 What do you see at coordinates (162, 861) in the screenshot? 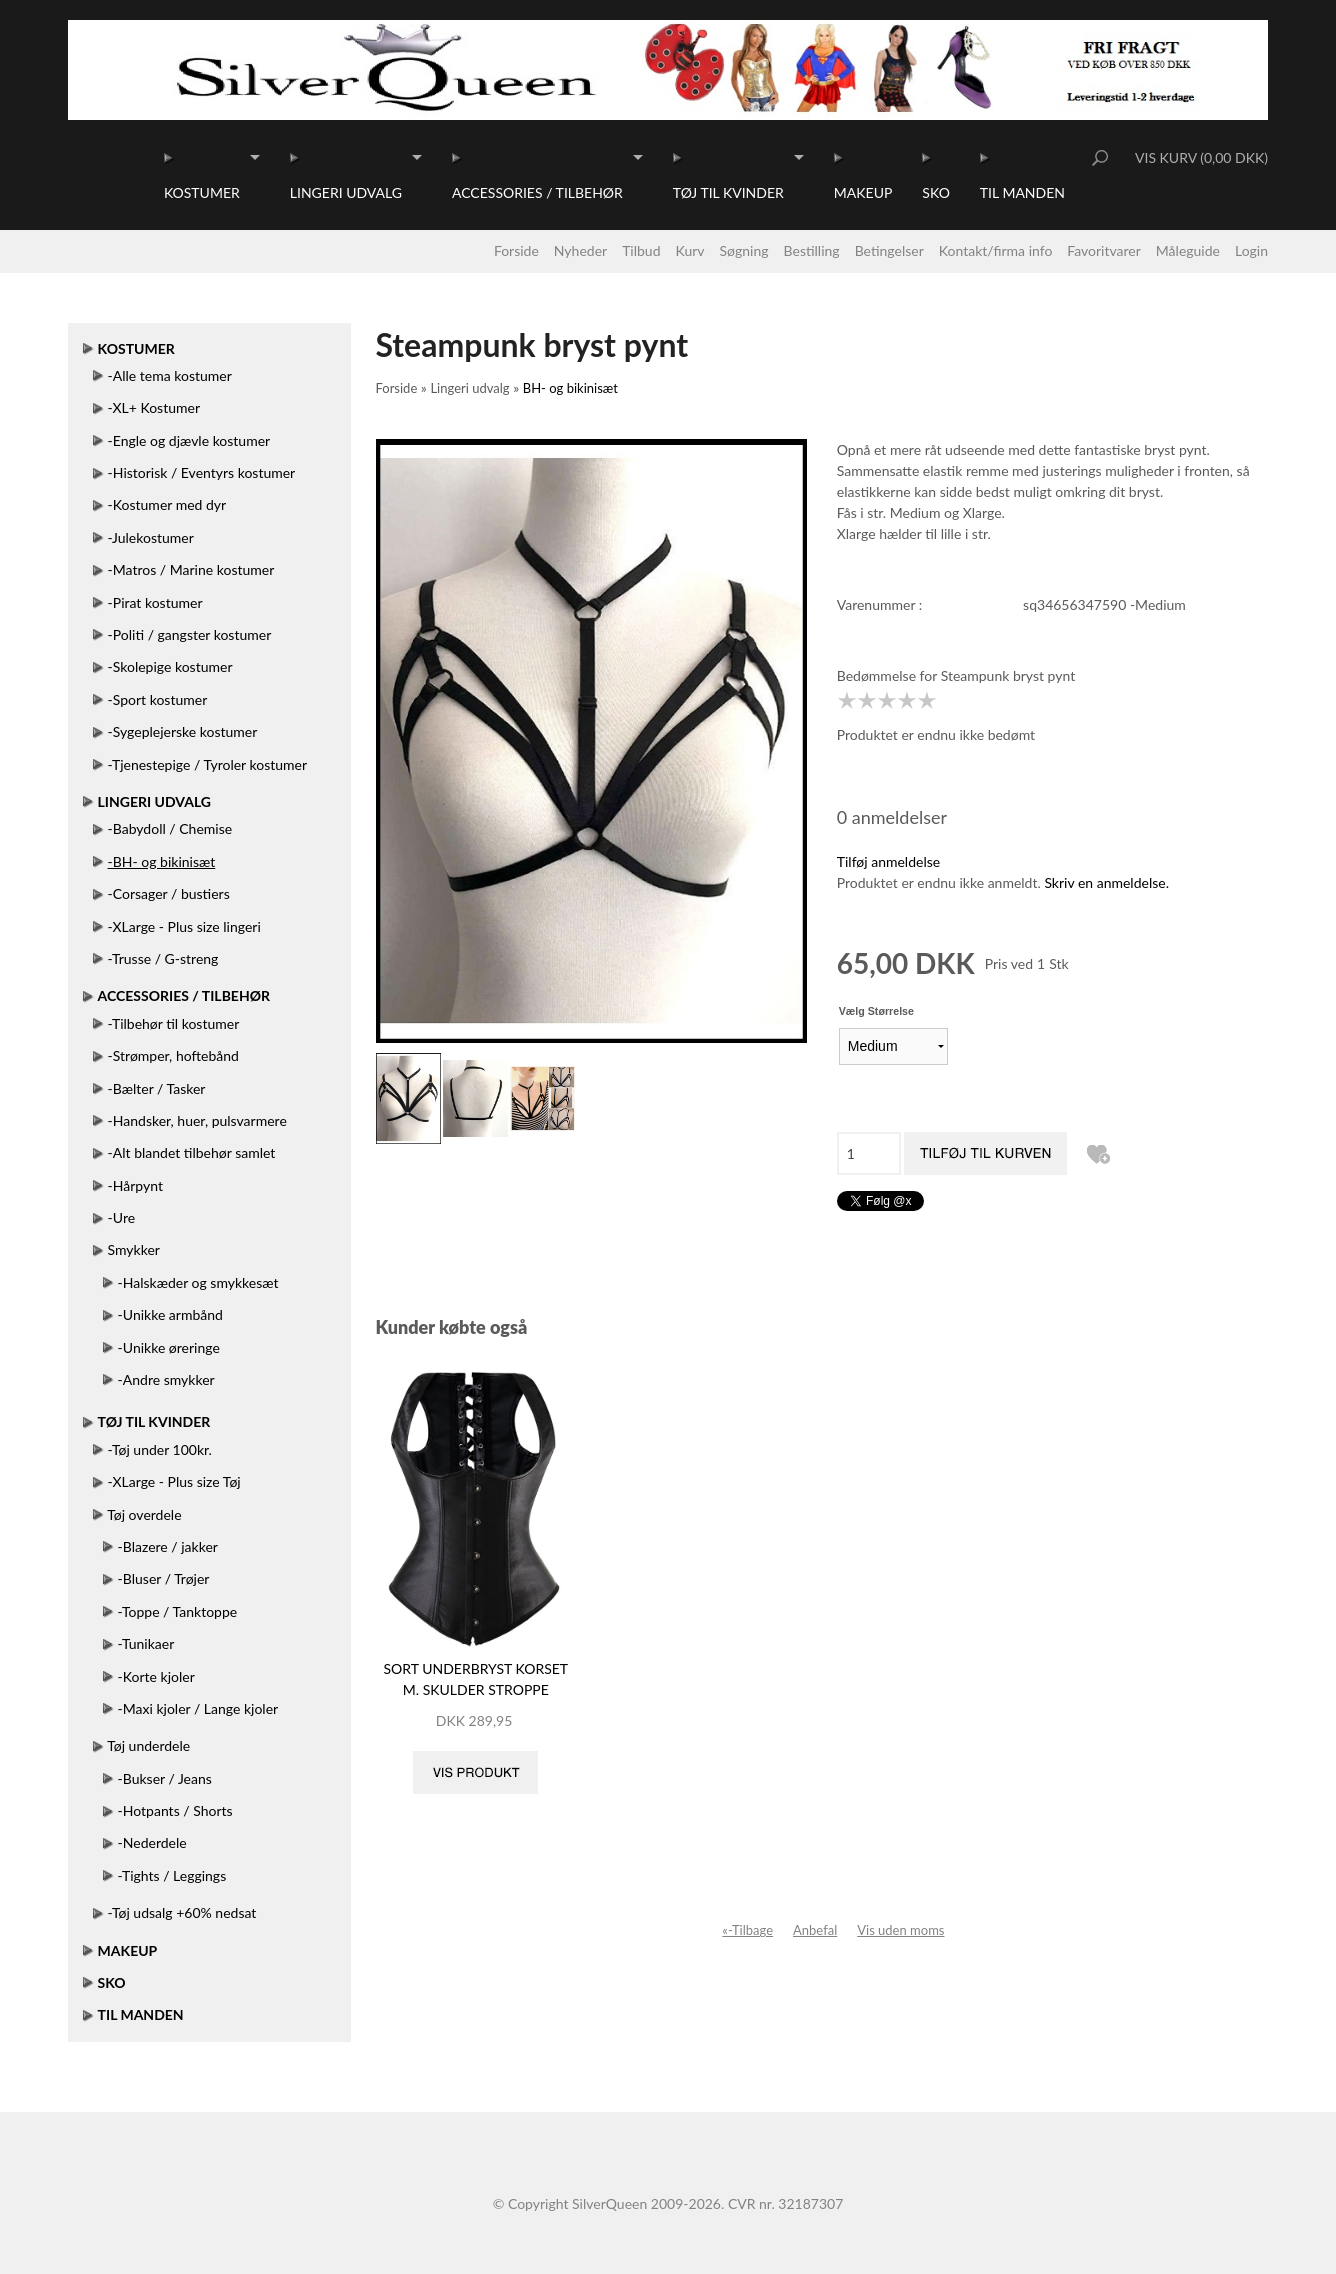
I see `-BH- og bikinisæt` at bounding box center [162, 861].